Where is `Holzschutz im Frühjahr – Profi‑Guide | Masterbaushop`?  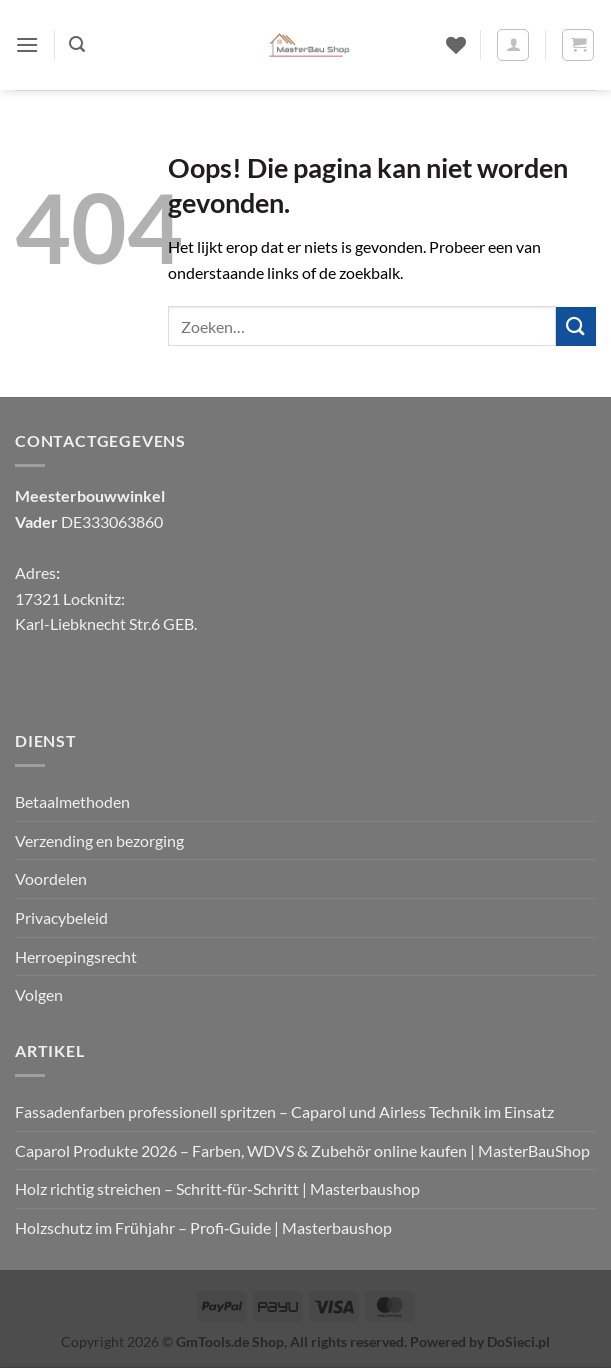
Holzschutz im Frühjahr – Profi‑Guide | Masterbaushop is located at coordinates (203, 1227).